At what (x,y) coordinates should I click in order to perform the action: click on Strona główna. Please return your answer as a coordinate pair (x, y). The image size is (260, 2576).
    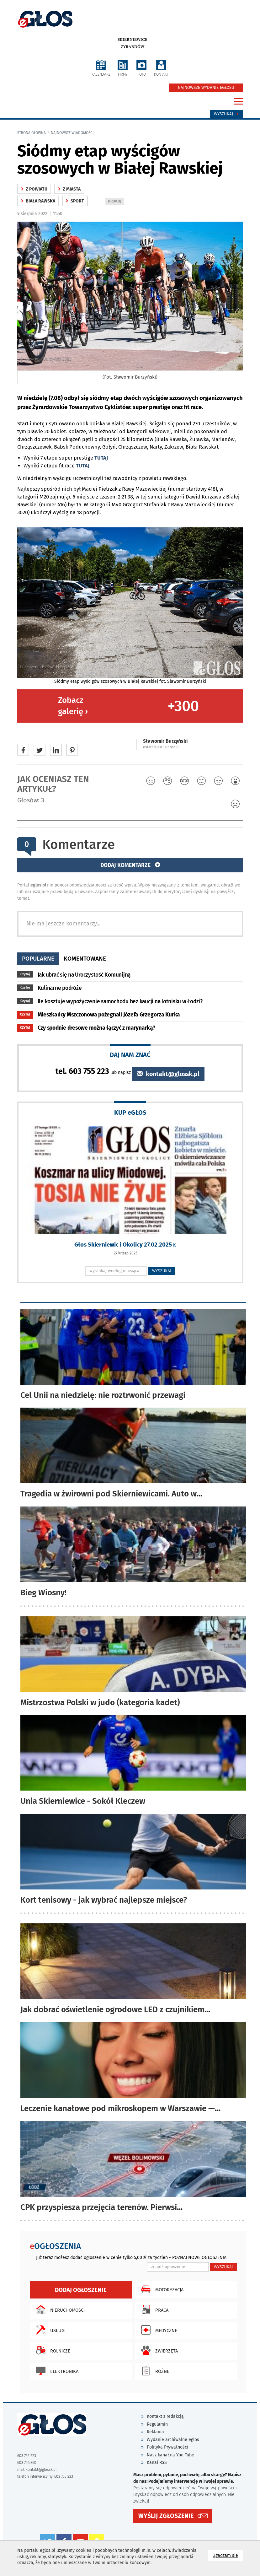
    Looking at the image, I should click on (31, 133).